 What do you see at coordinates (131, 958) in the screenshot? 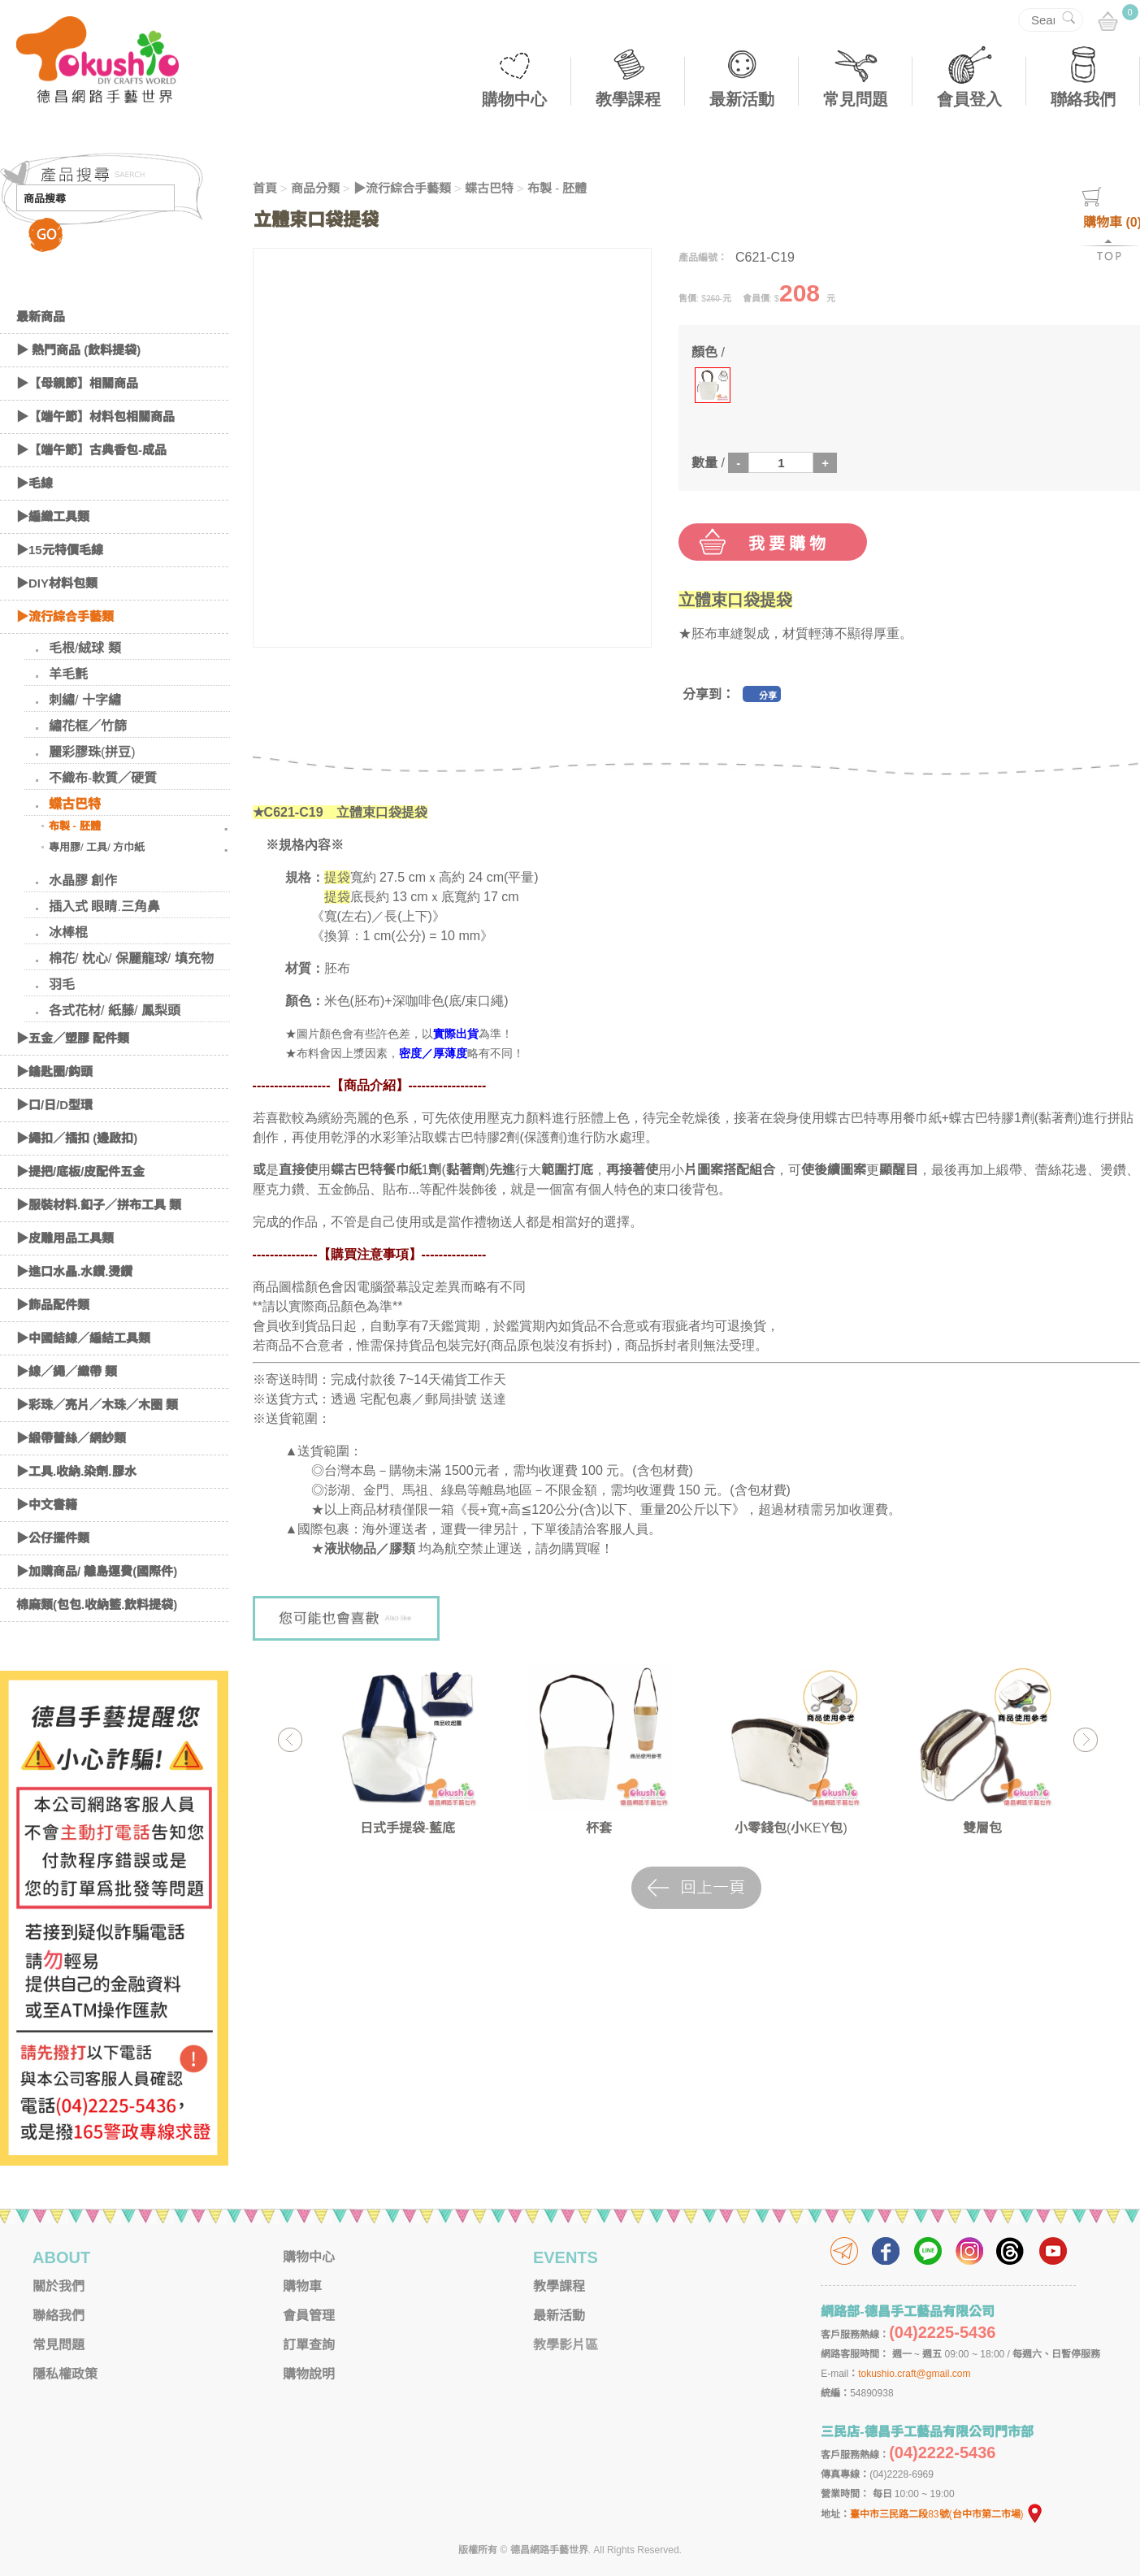
I see `棉花/ 枕心/ 保麗龍球/ 填充物` at bounding box center [131, 958].